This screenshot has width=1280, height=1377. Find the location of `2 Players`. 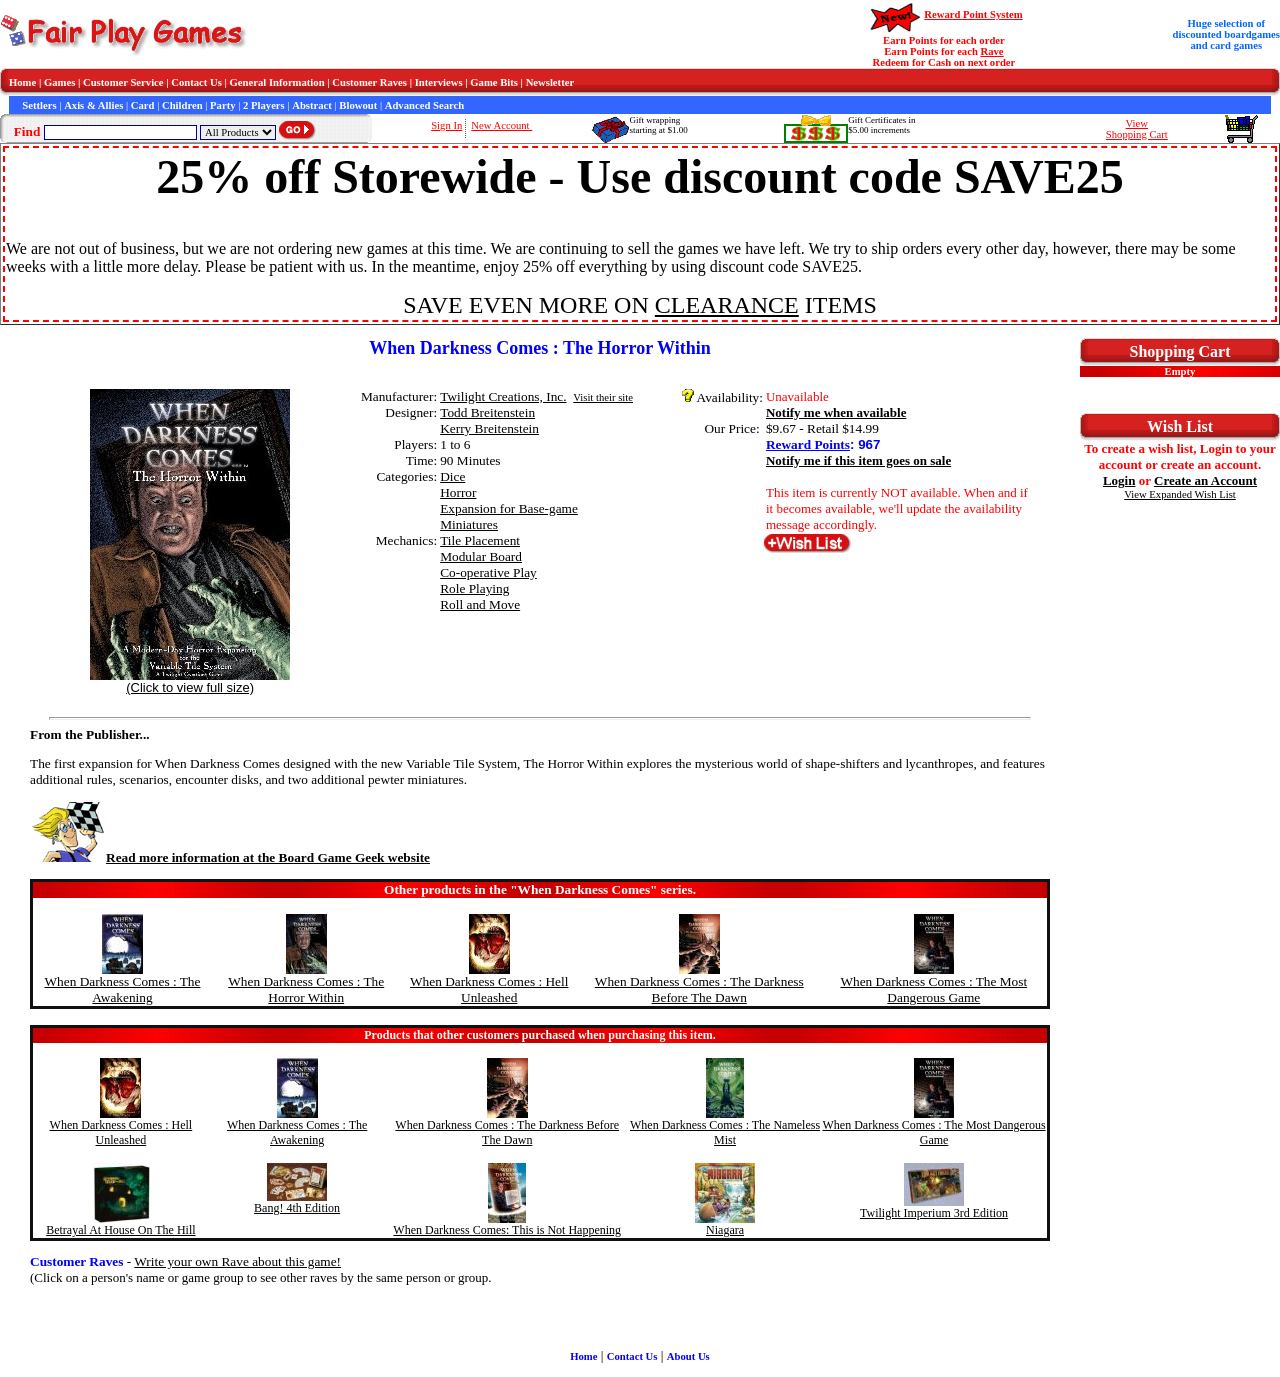

2 Players is located at coordinates (264, 105).